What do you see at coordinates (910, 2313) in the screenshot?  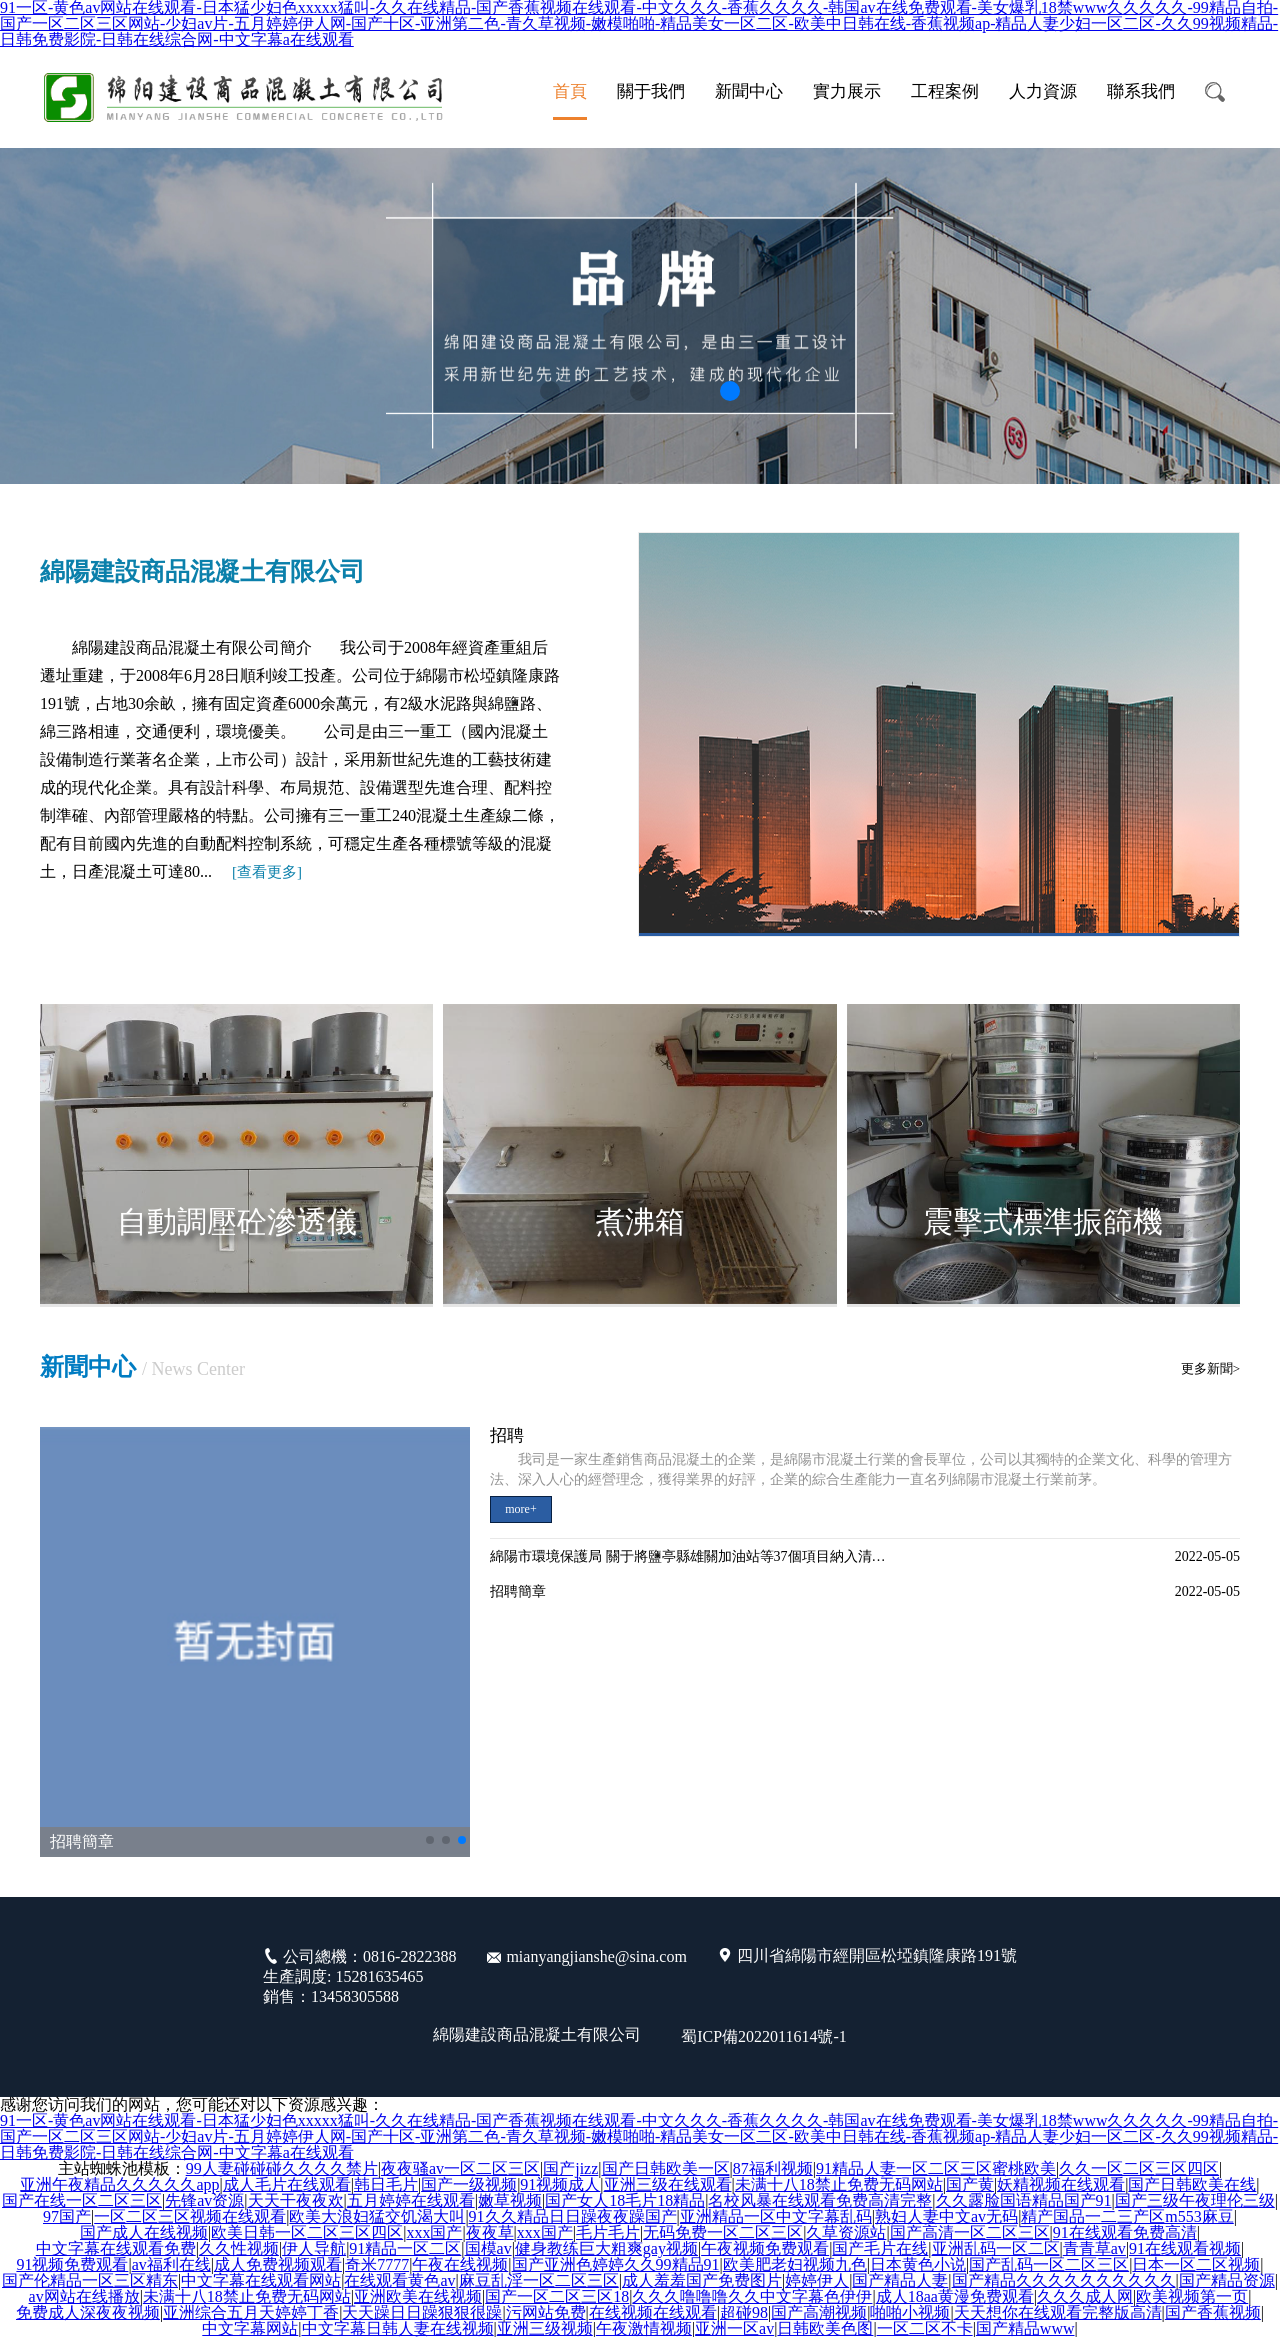 I see `啪啪小视频` at bounding box center [910, 2313].